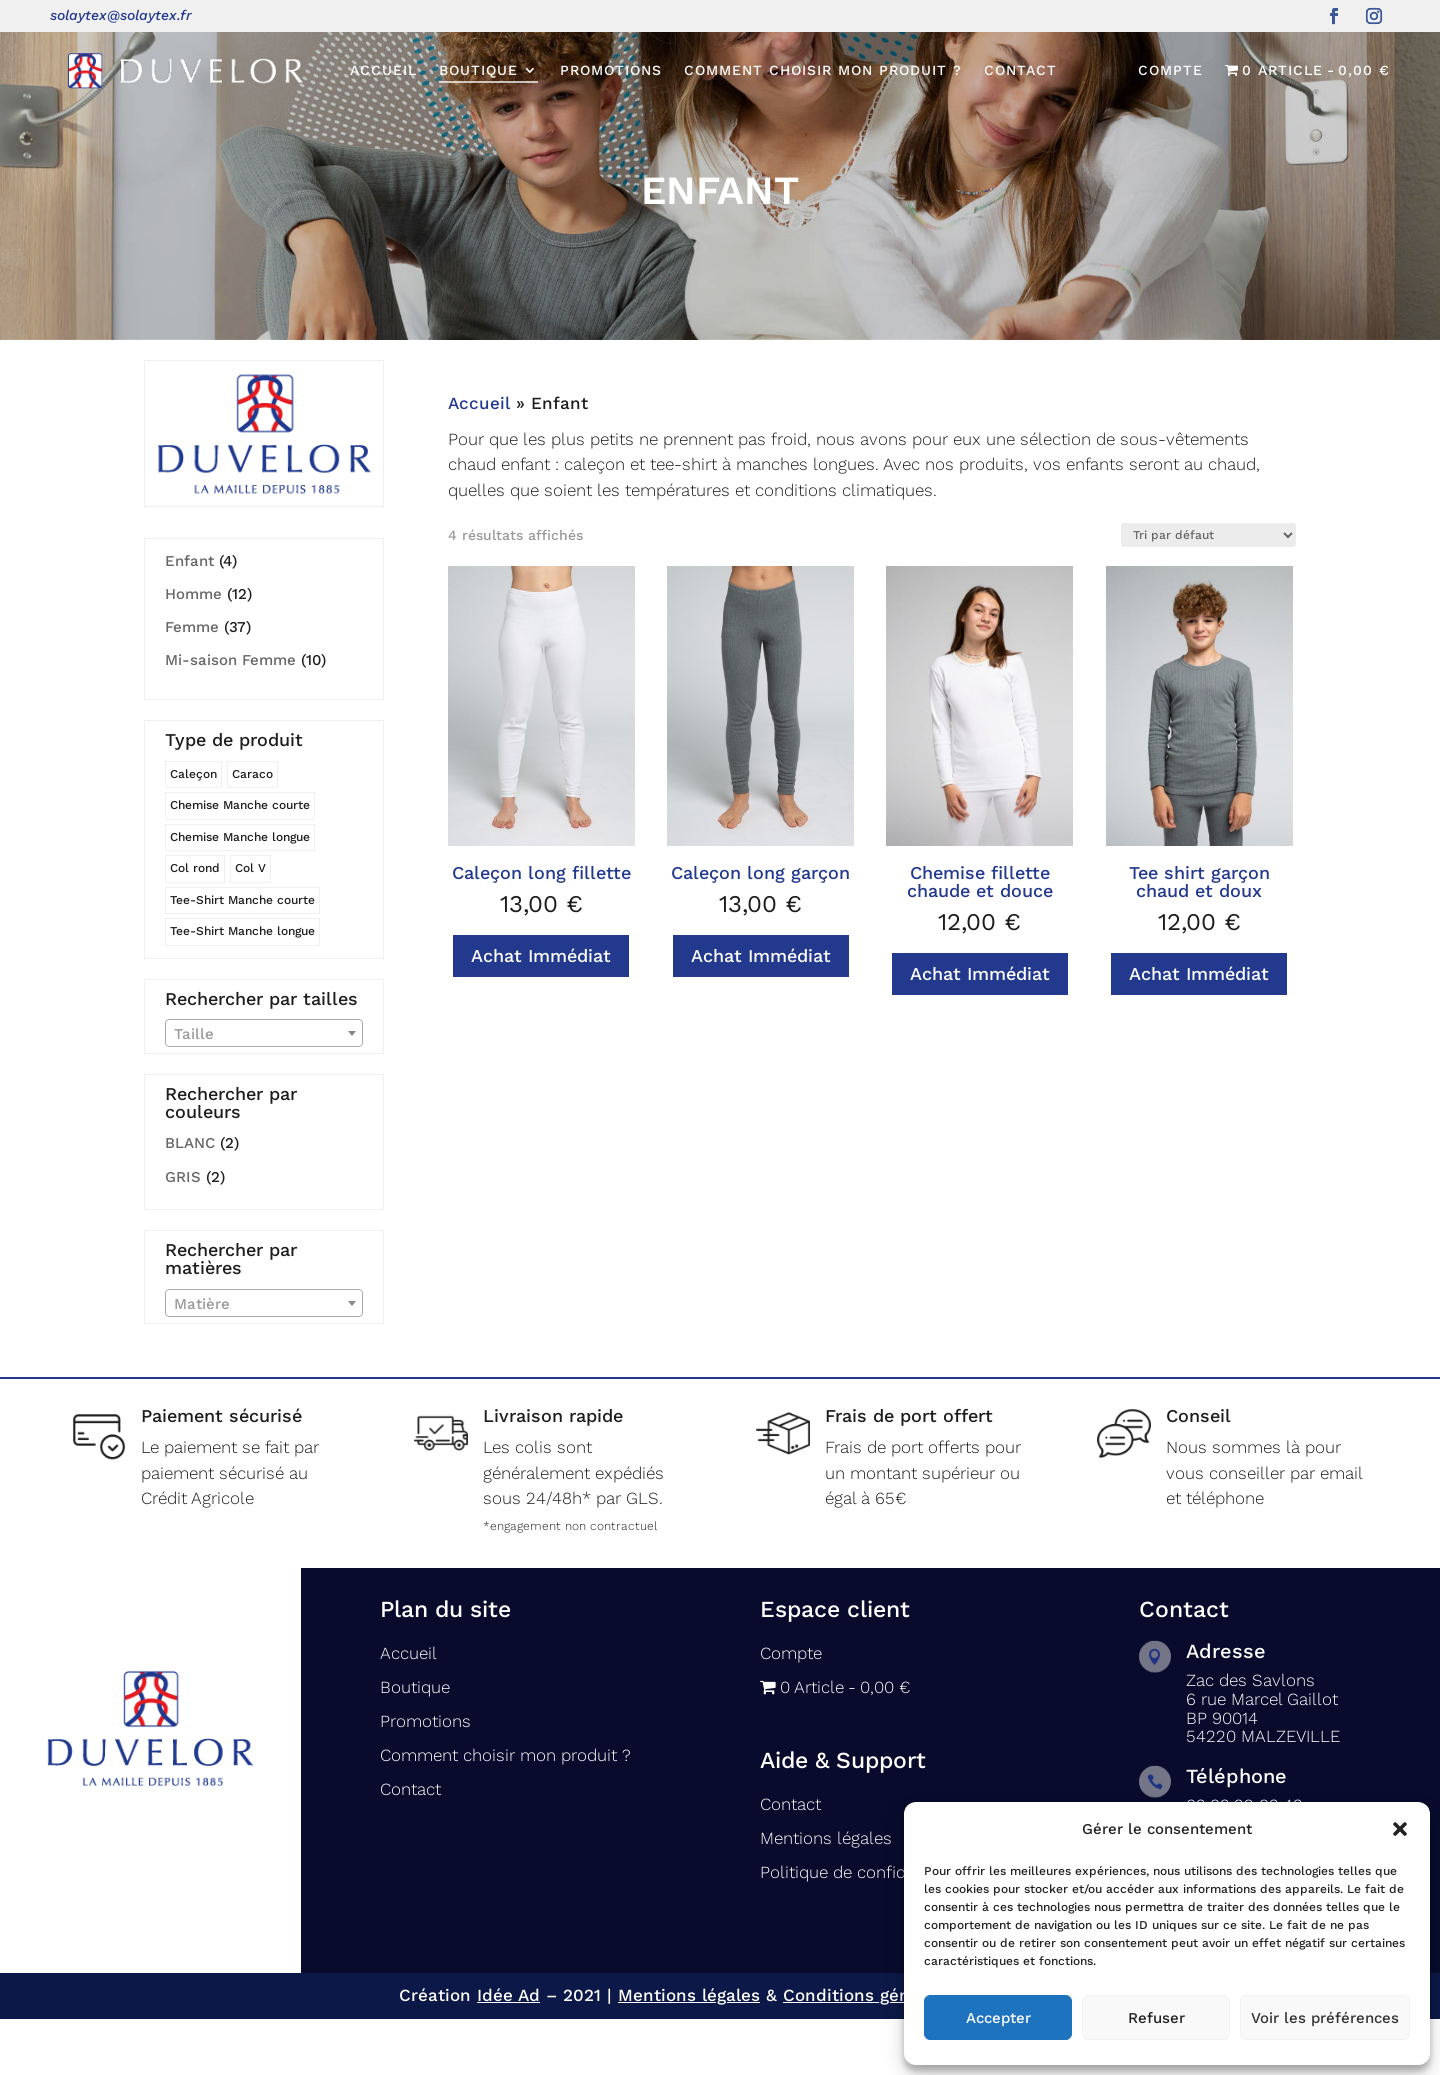 Image resolution: width=1440 pixels, height=2075 pixels. I want to click on Caleçon [Caleçon (5 produit)], so click(193, 830).